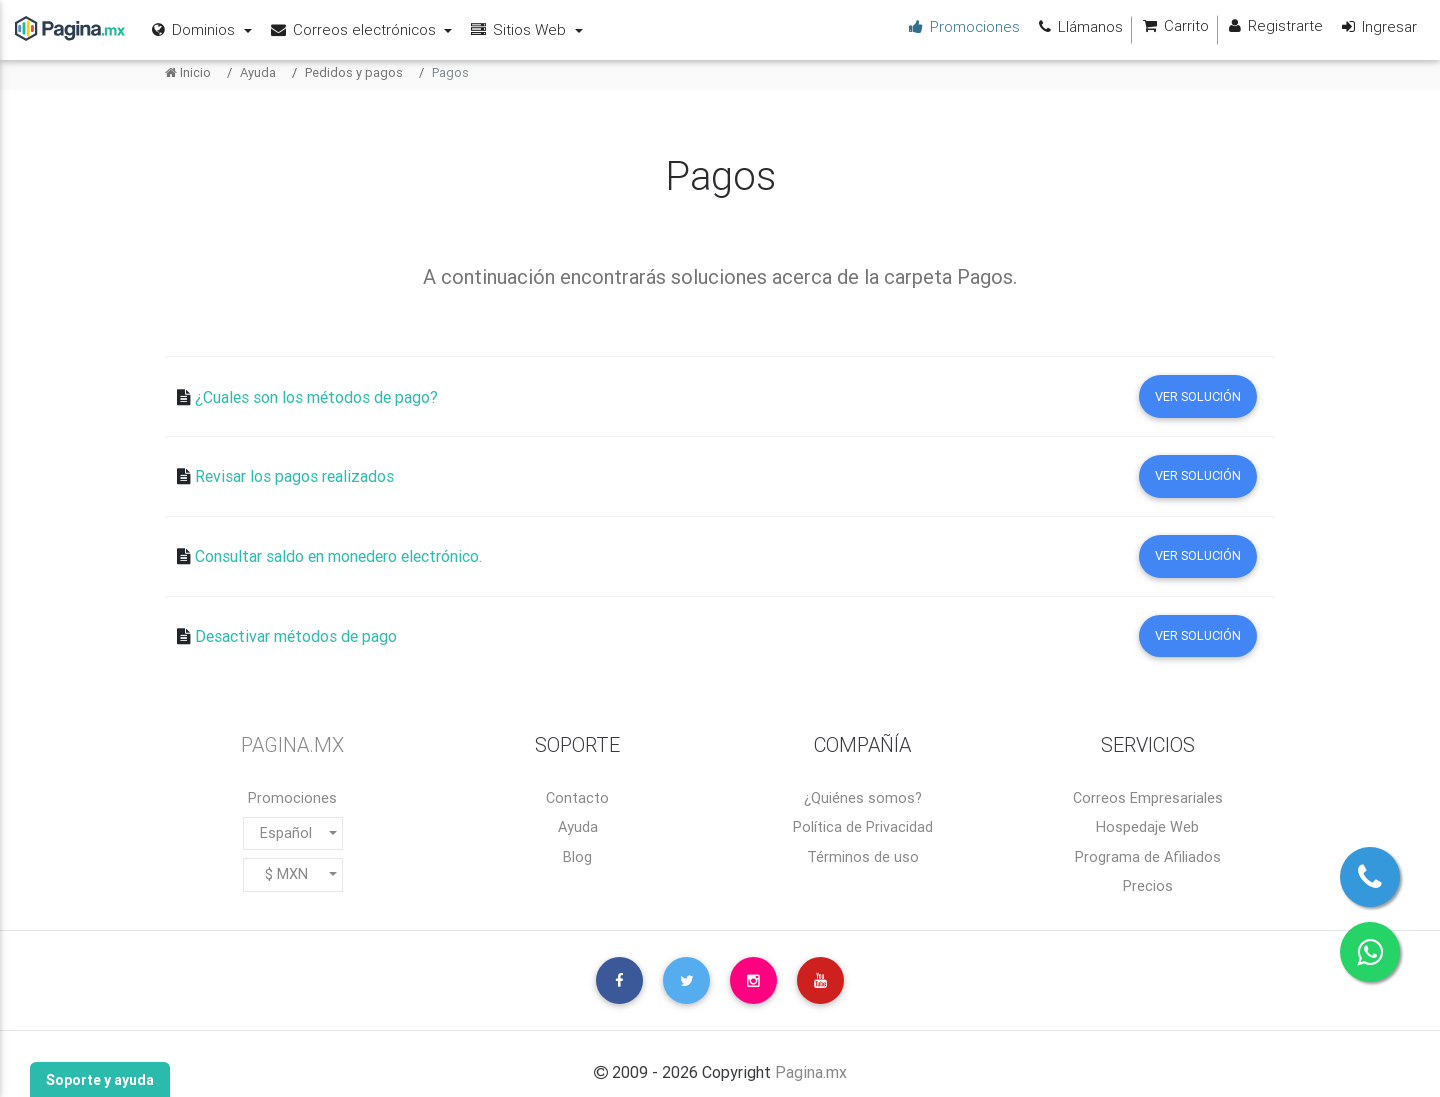 The image size is (1440, 1097). What do you see at coordinates (258, 72) in the screenshot?
I see `Ayuda` at bounding box center [258, 72].